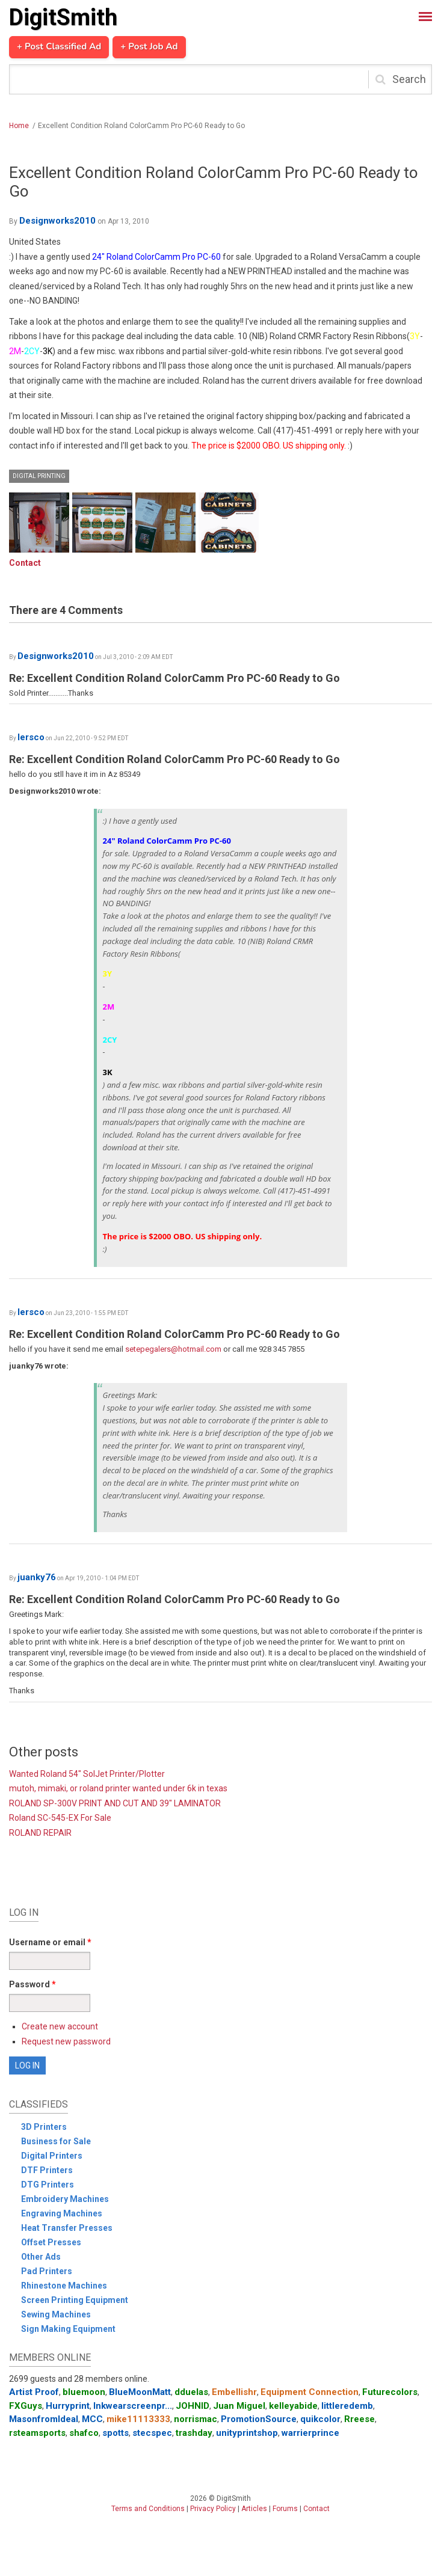 The image size is (441, 2576). Describe the element at coordinates (213, 2508) in the screenshot. I see `Privacy Policy` at that location.